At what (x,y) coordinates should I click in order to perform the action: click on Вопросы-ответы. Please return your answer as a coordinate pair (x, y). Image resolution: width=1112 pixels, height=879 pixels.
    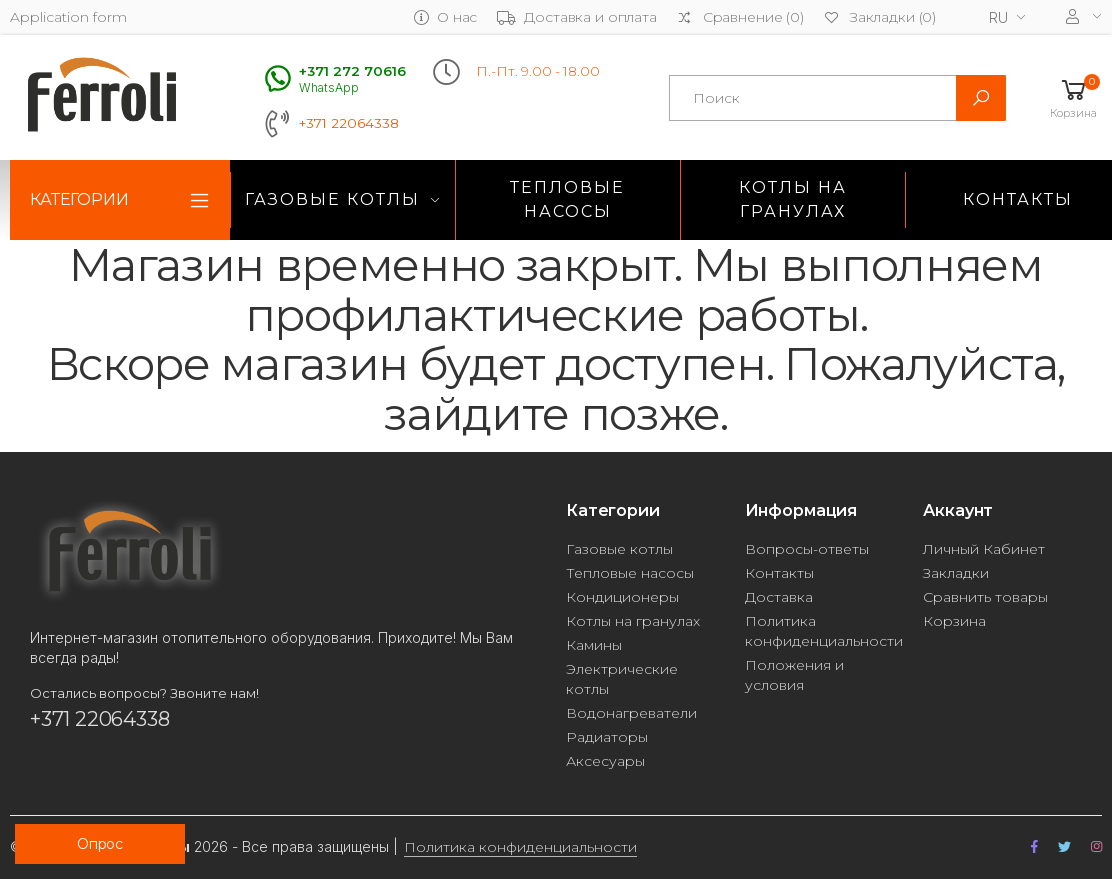
    Looking at the image, I should click on (807, 549).